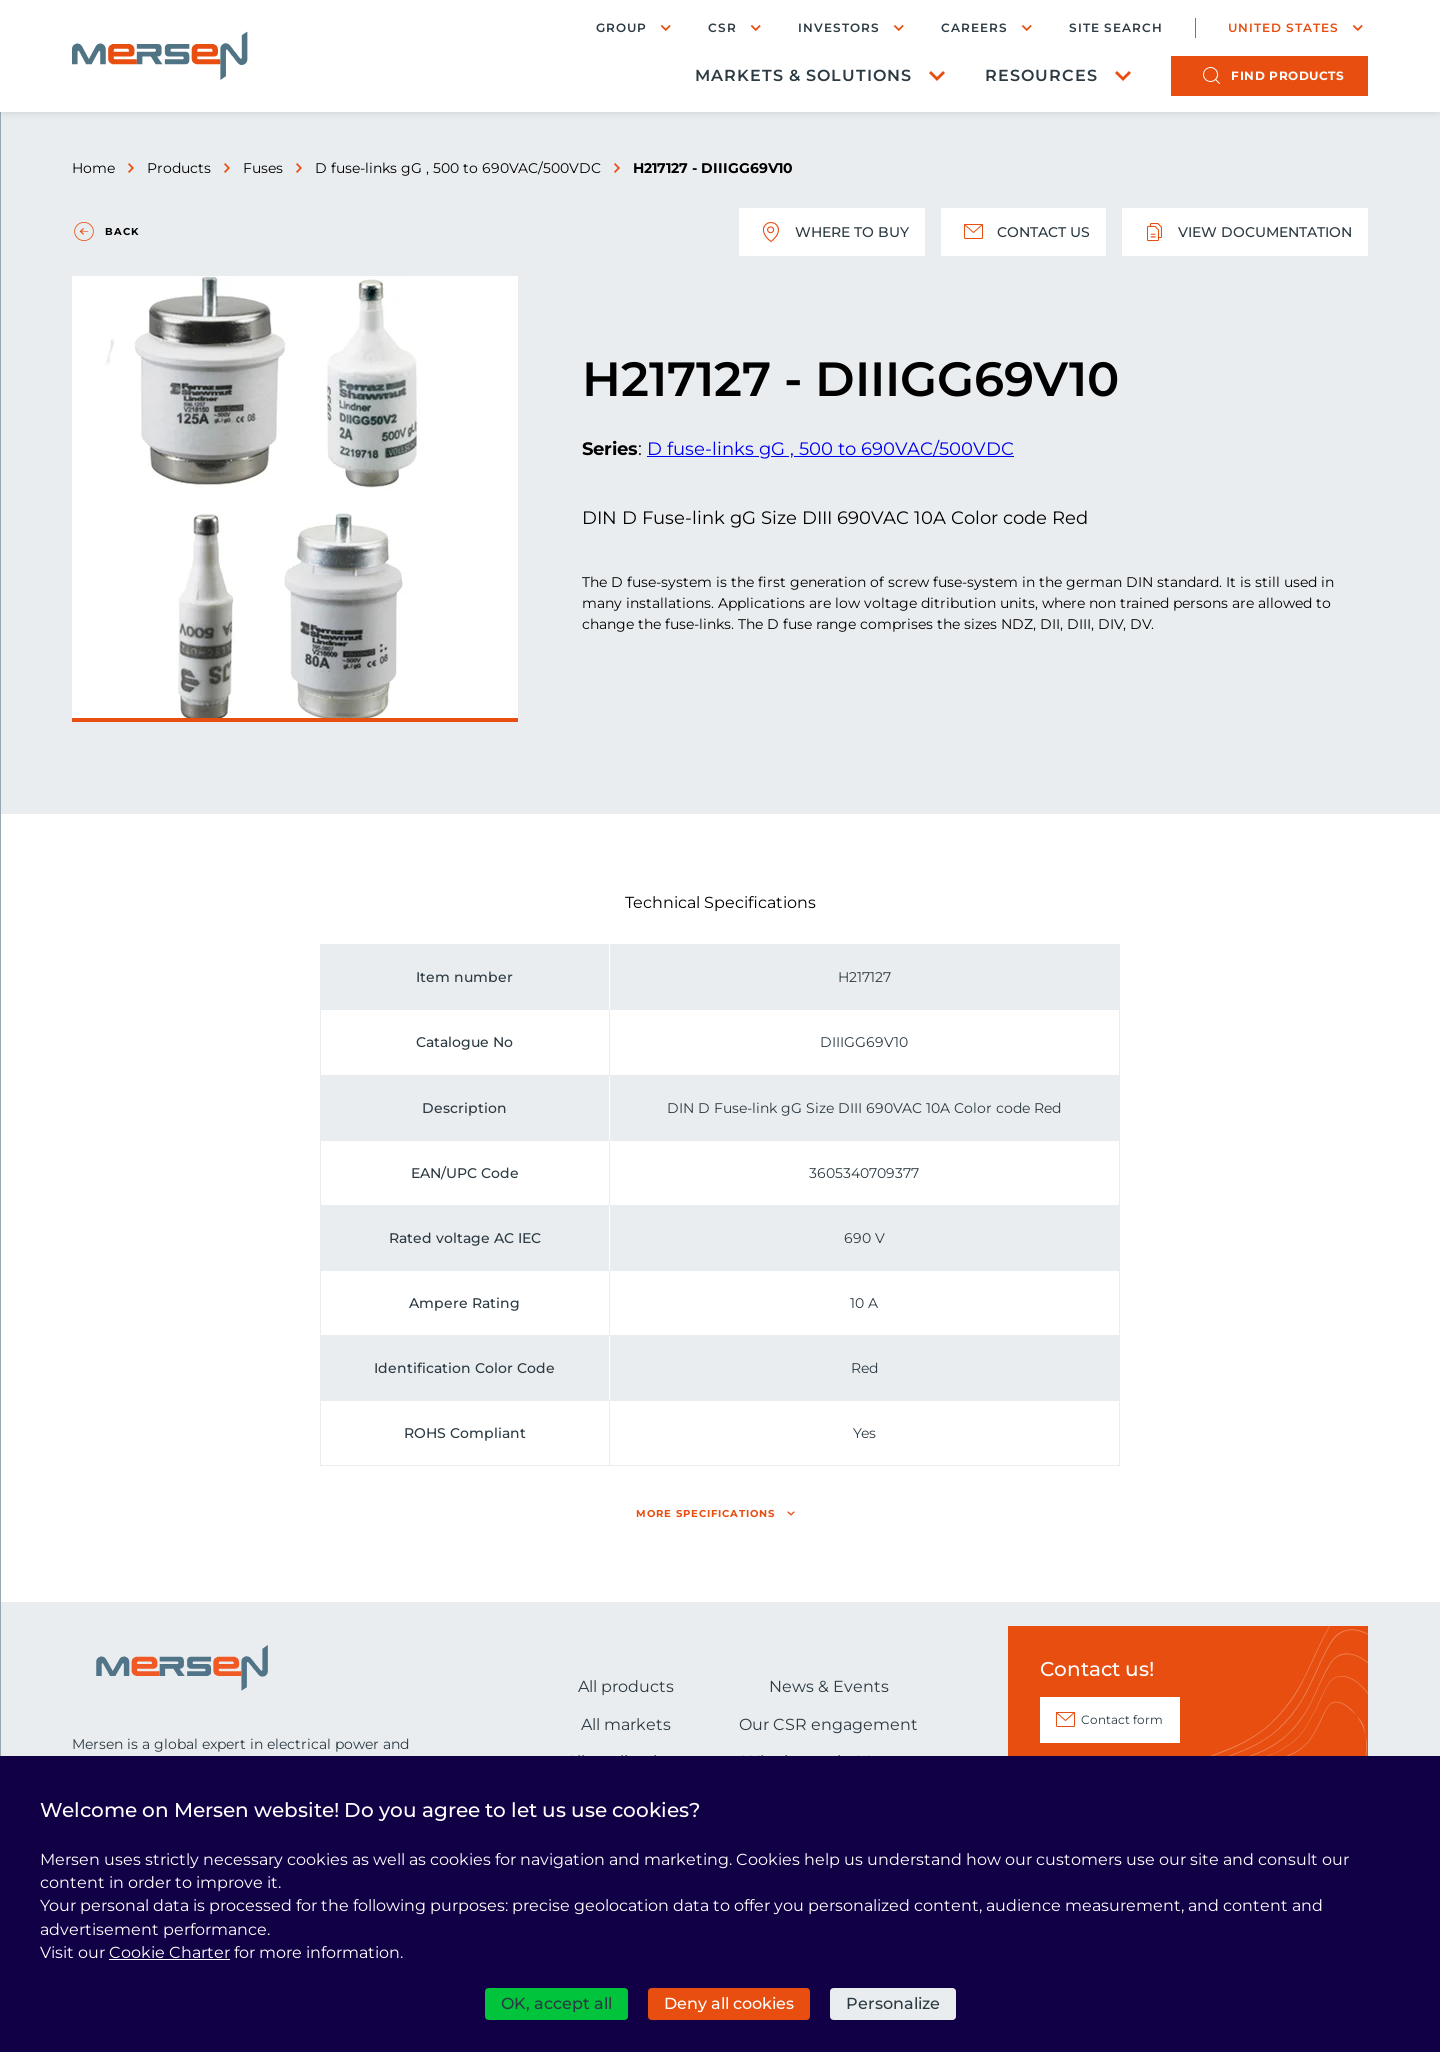 Image resolution: width=1440 pixels, height=2052 pixels. Describe the element at coordinates (1041, 75) in the screenshot. I see `Resources` at that location.